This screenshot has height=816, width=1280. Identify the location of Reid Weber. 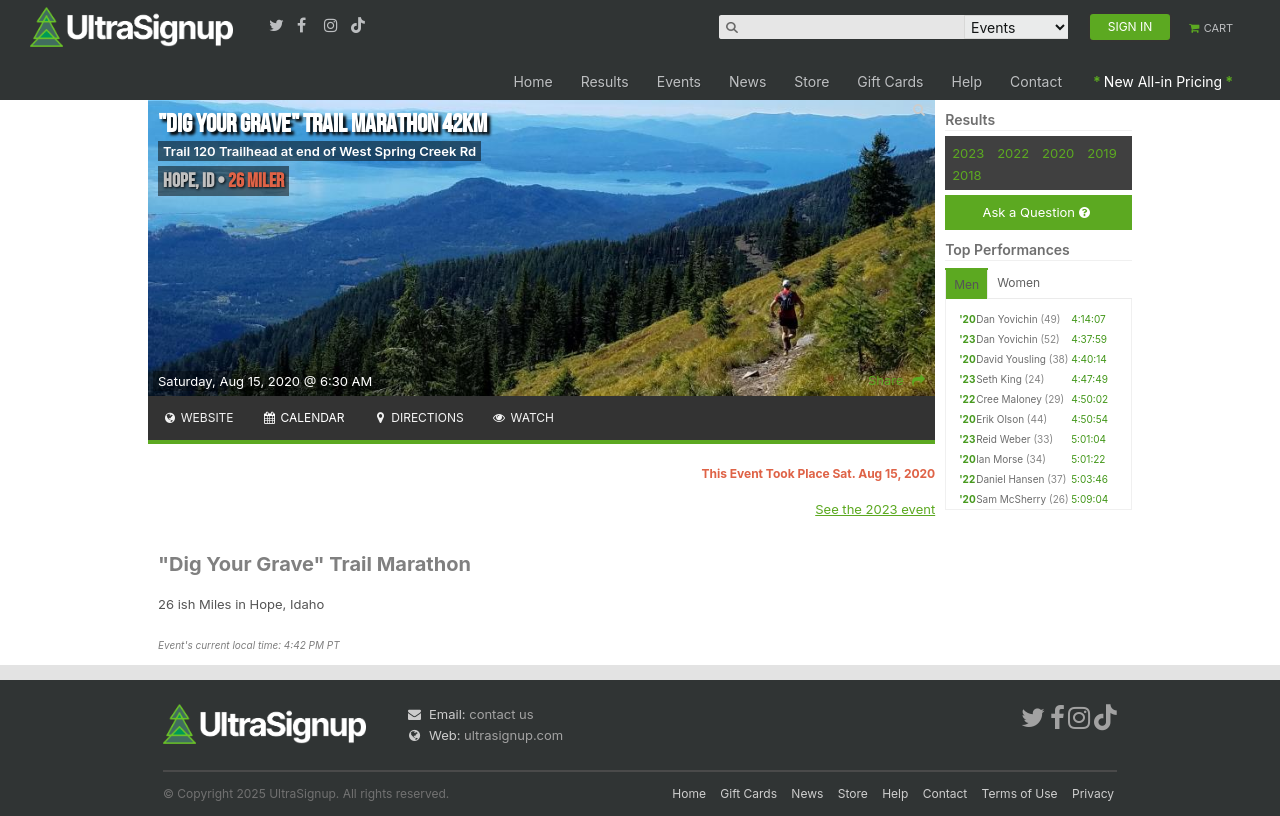
(1003, 439).